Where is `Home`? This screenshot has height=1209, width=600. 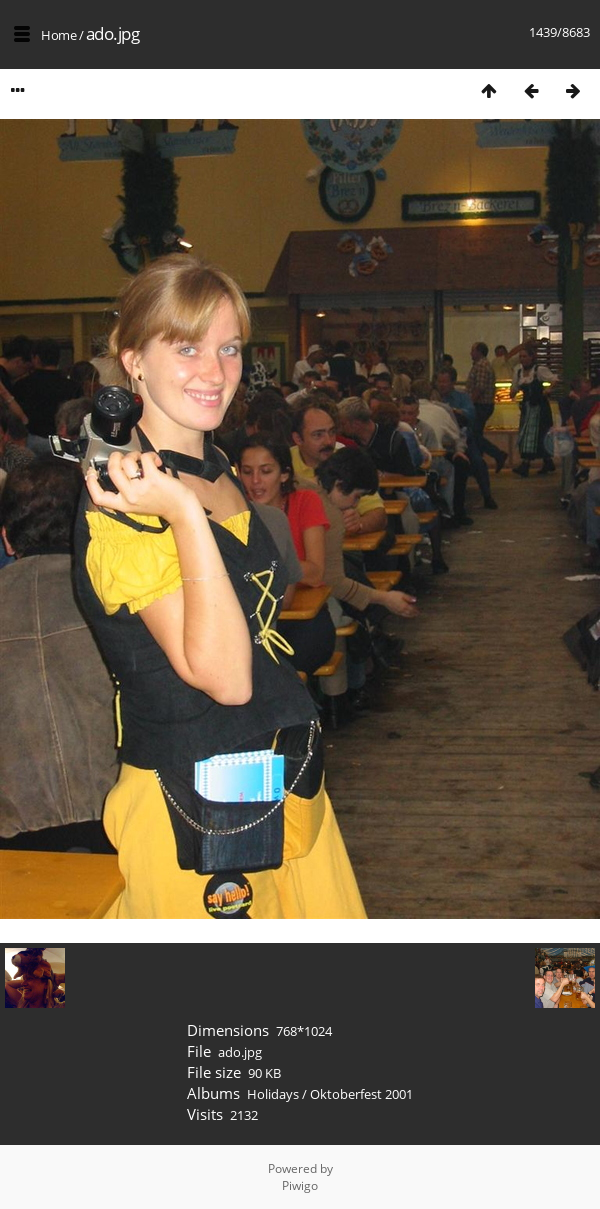
Home is located at coordinates (58, 35).